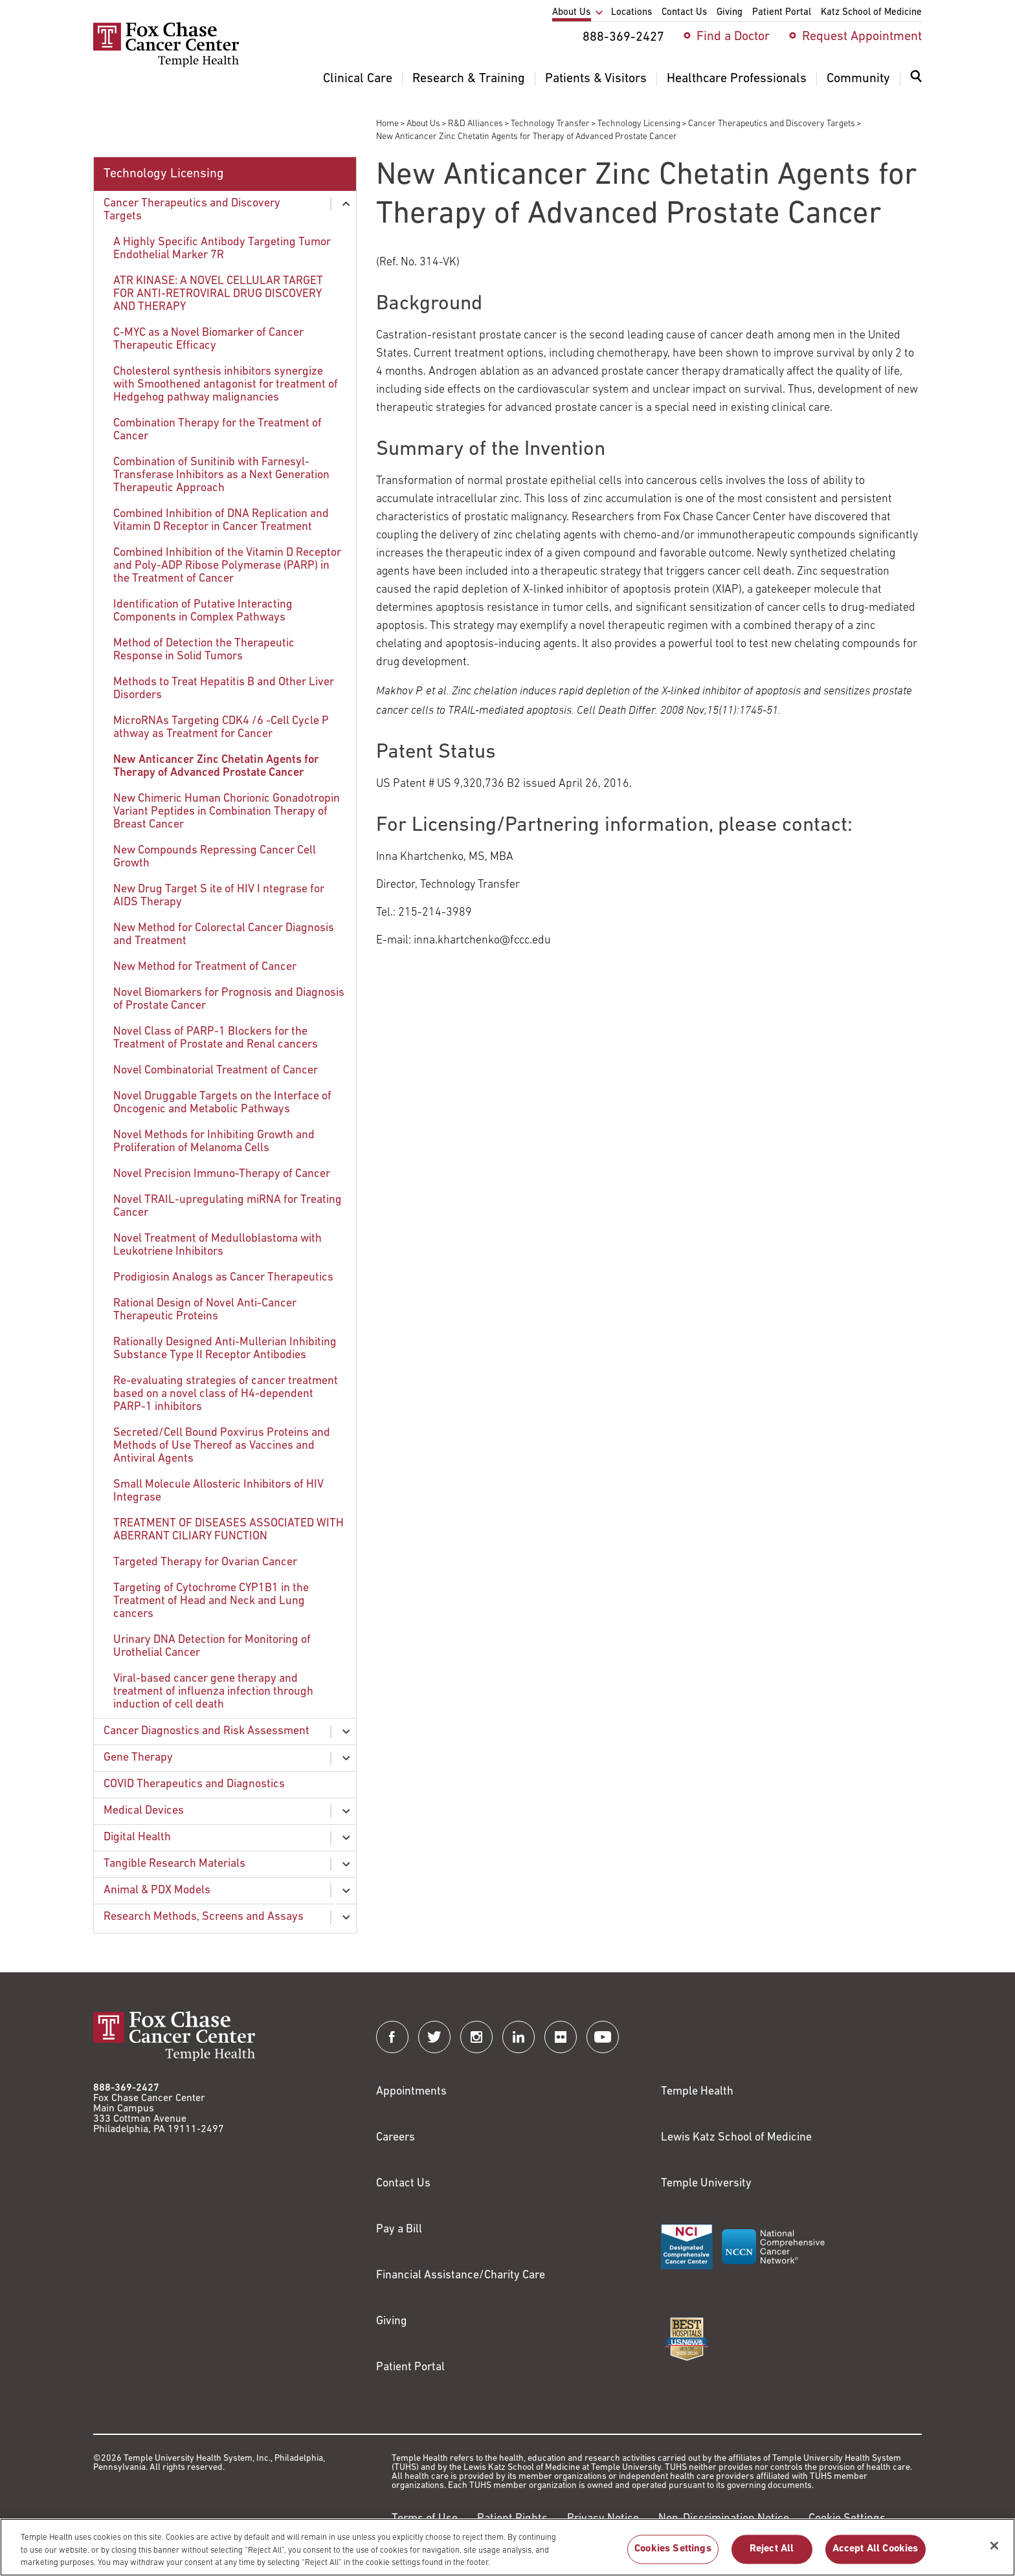 The width and height of the screenshot is (1015, 2576). Describe the element at coordinates (736, 2137) in the screenshot. I see `Lewis Katz School of Medicine [Link to https://medicine.temple.edu?utm_source=FoxChaseWebsite]` at that location.